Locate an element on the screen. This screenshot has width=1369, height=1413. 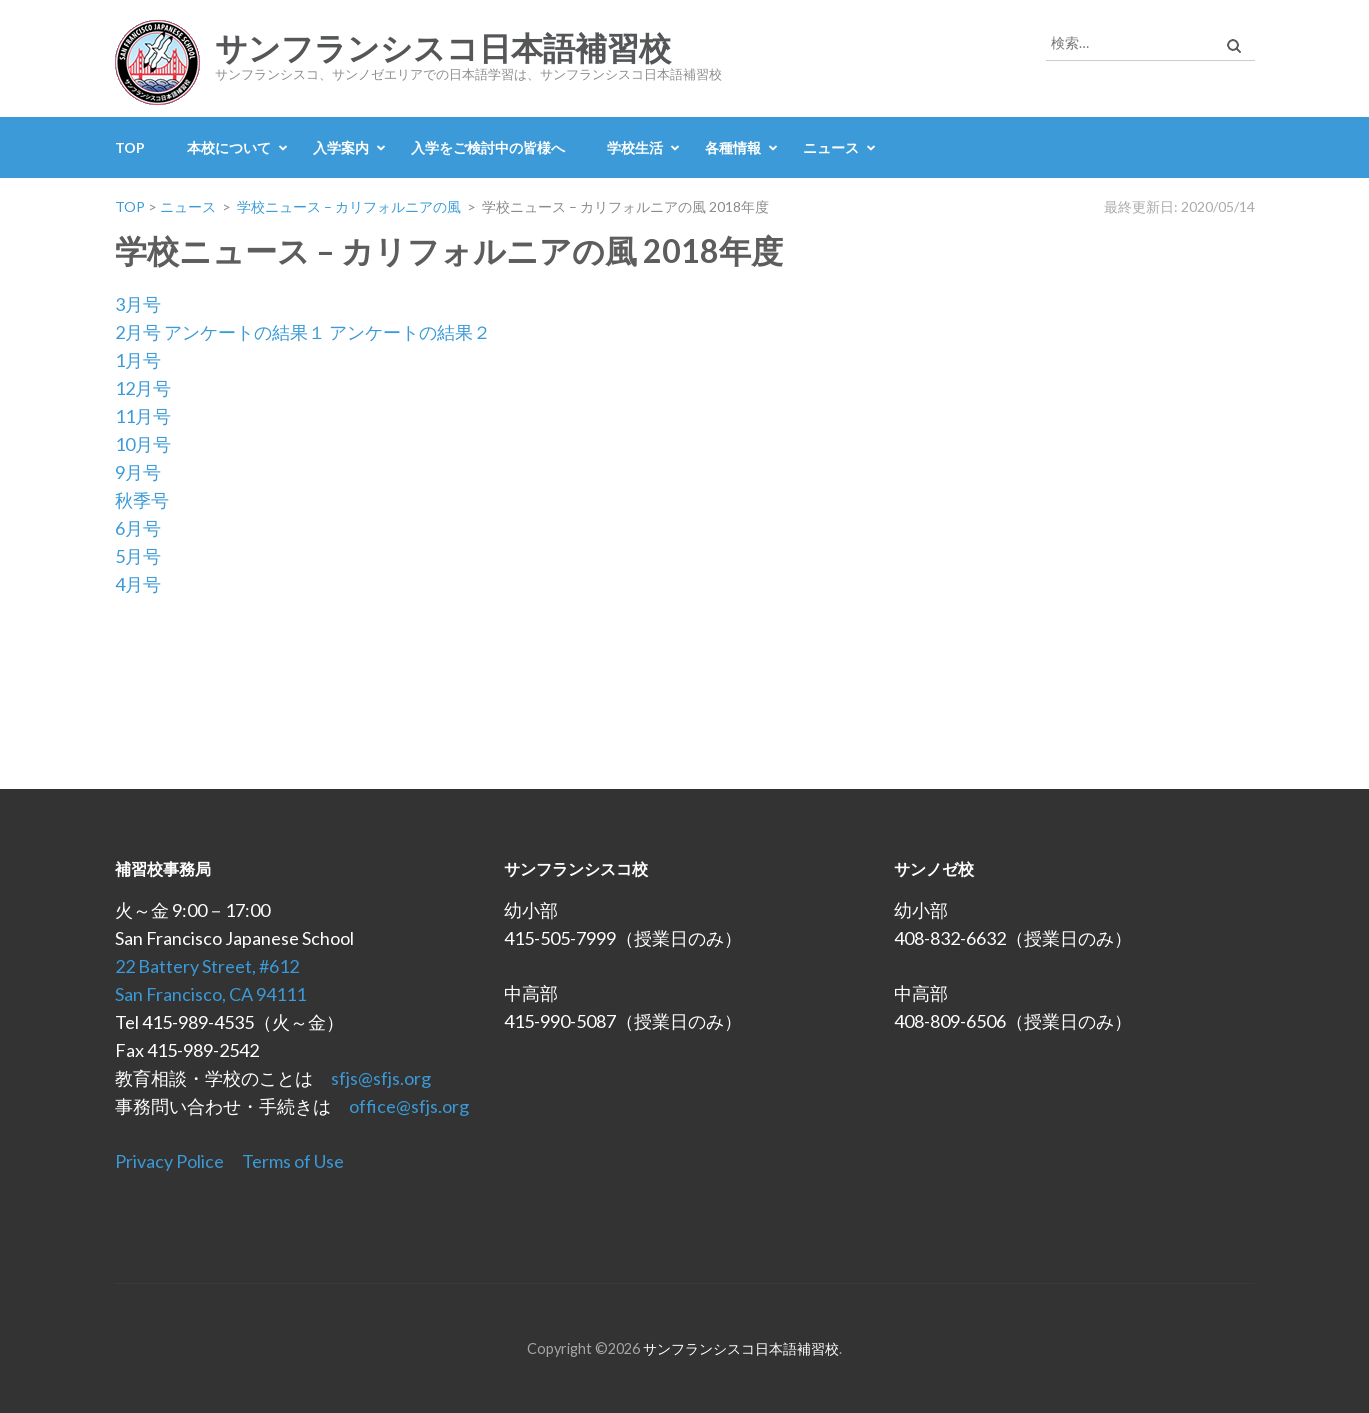
4月号 is located at coordinates (138, 584).